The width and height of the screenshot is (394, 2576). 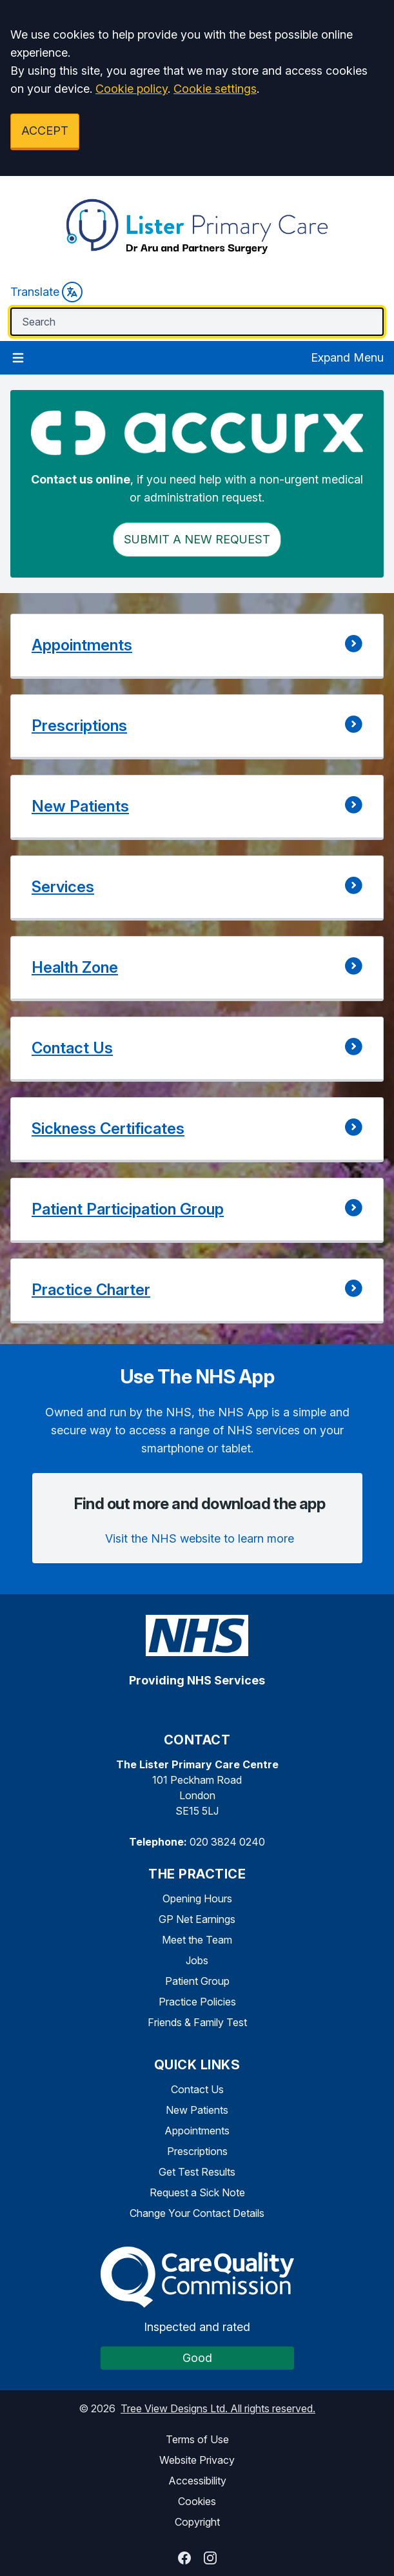 I want to click on Request a Sick Note, so click(x=197, y=2192).